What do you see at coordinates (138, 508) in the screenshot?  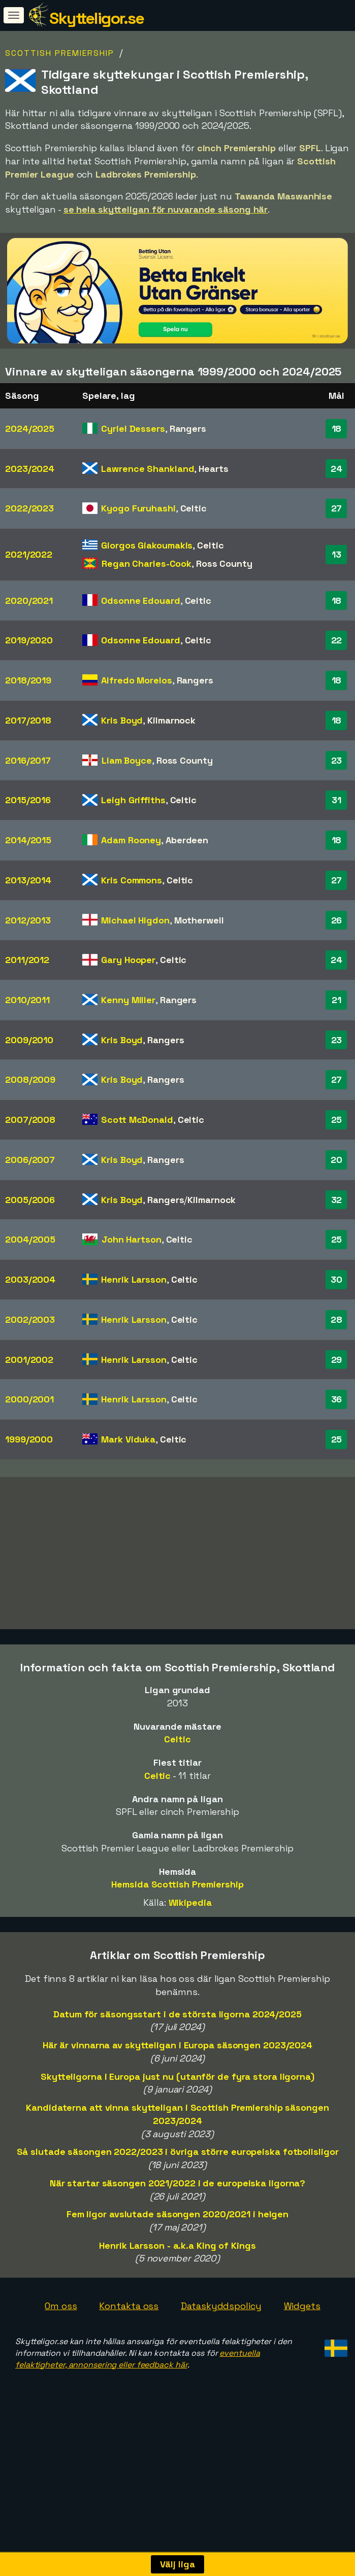 I see `Kyogo Furuhashi` at bounding box center [138, 508].